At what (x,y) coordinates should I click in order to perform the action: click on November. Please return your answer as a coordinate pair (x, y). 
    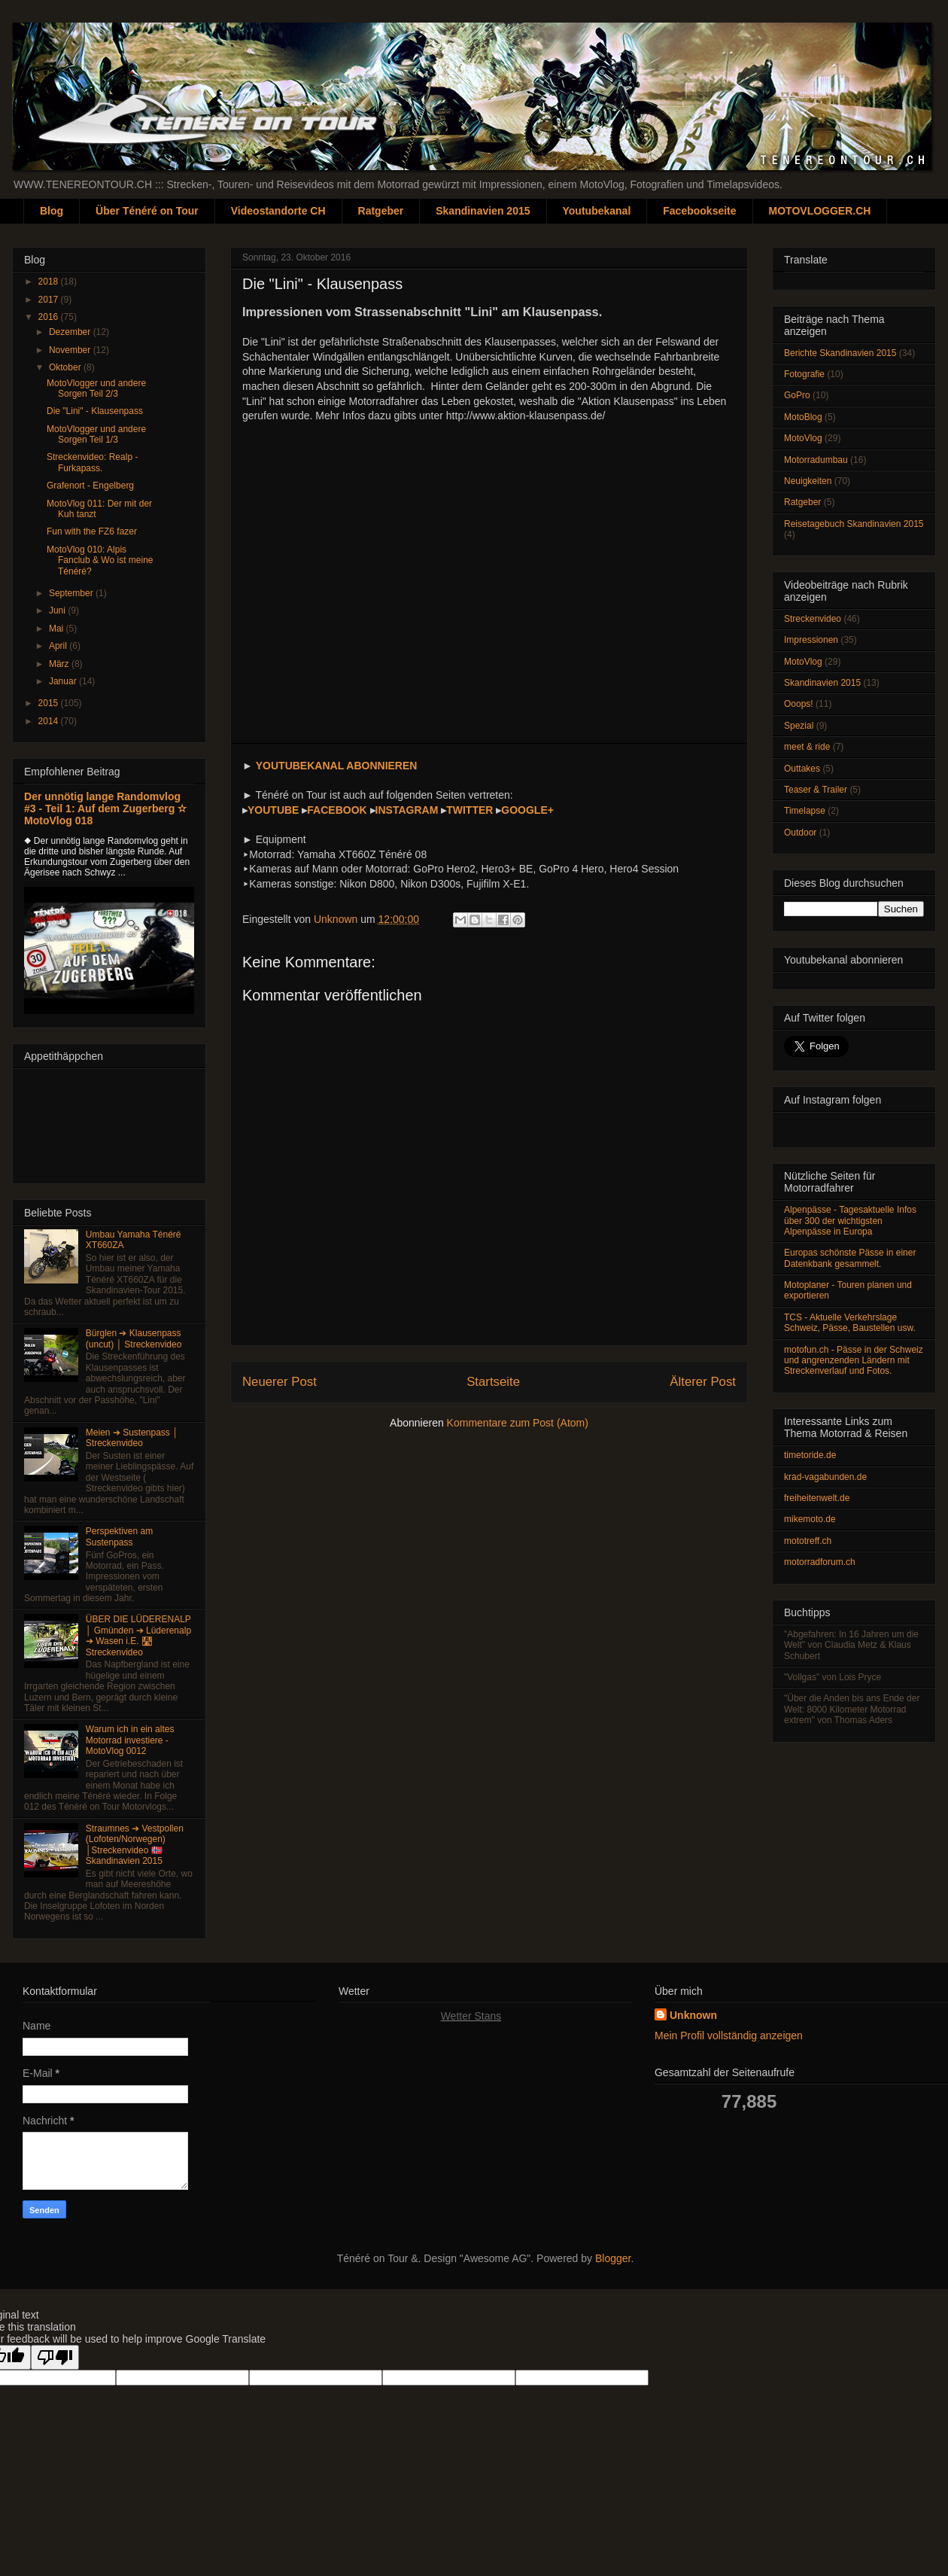
    Looking at the image, I should click on (71, 350).